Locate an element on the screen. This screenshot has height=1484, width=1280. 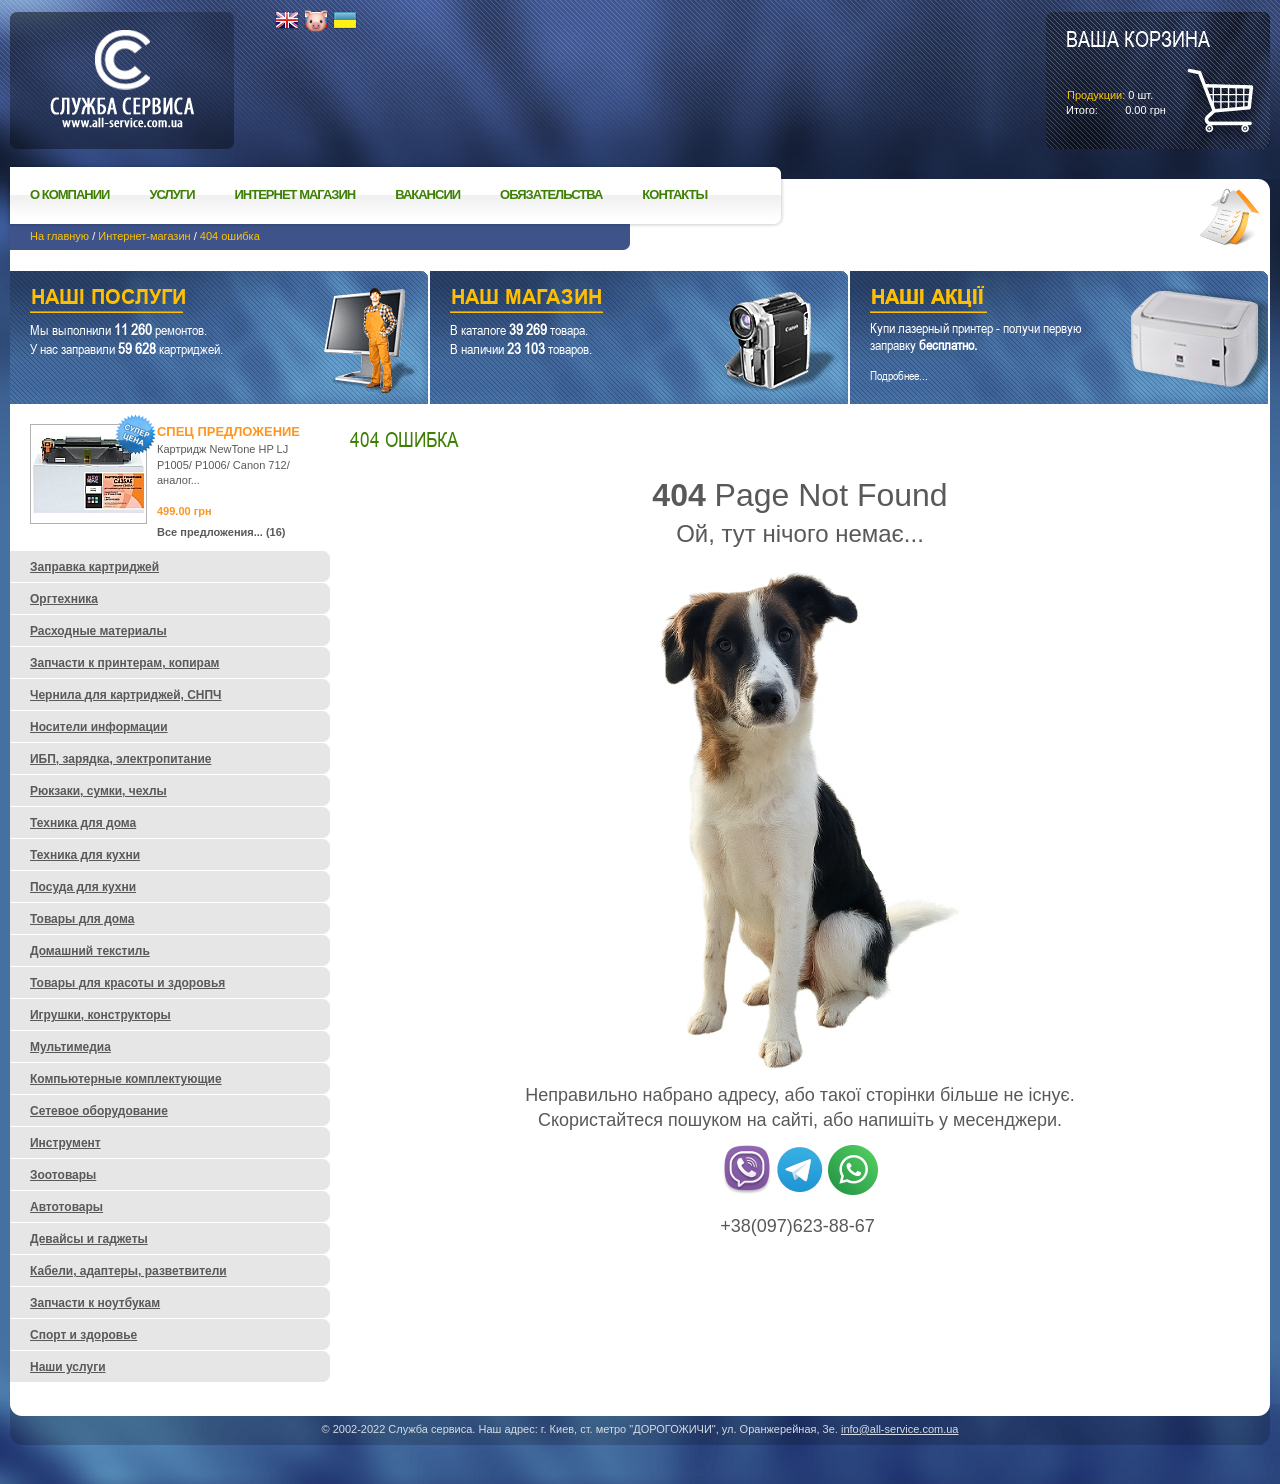
Компьютерные комплектующие is located at coordinates (126, 1079).